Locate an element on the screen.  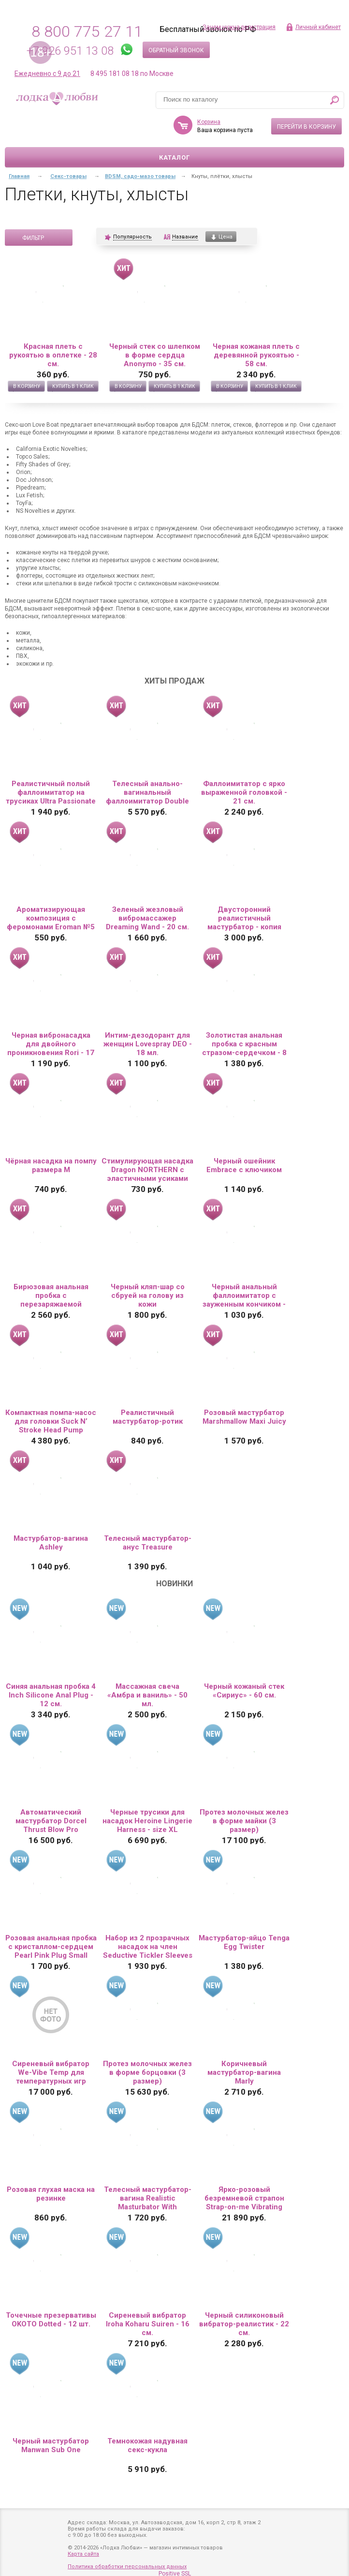
Компактная помпа-насос для головки Suck N’ Stroke Head Pump is located at coordinates (50, 1421).